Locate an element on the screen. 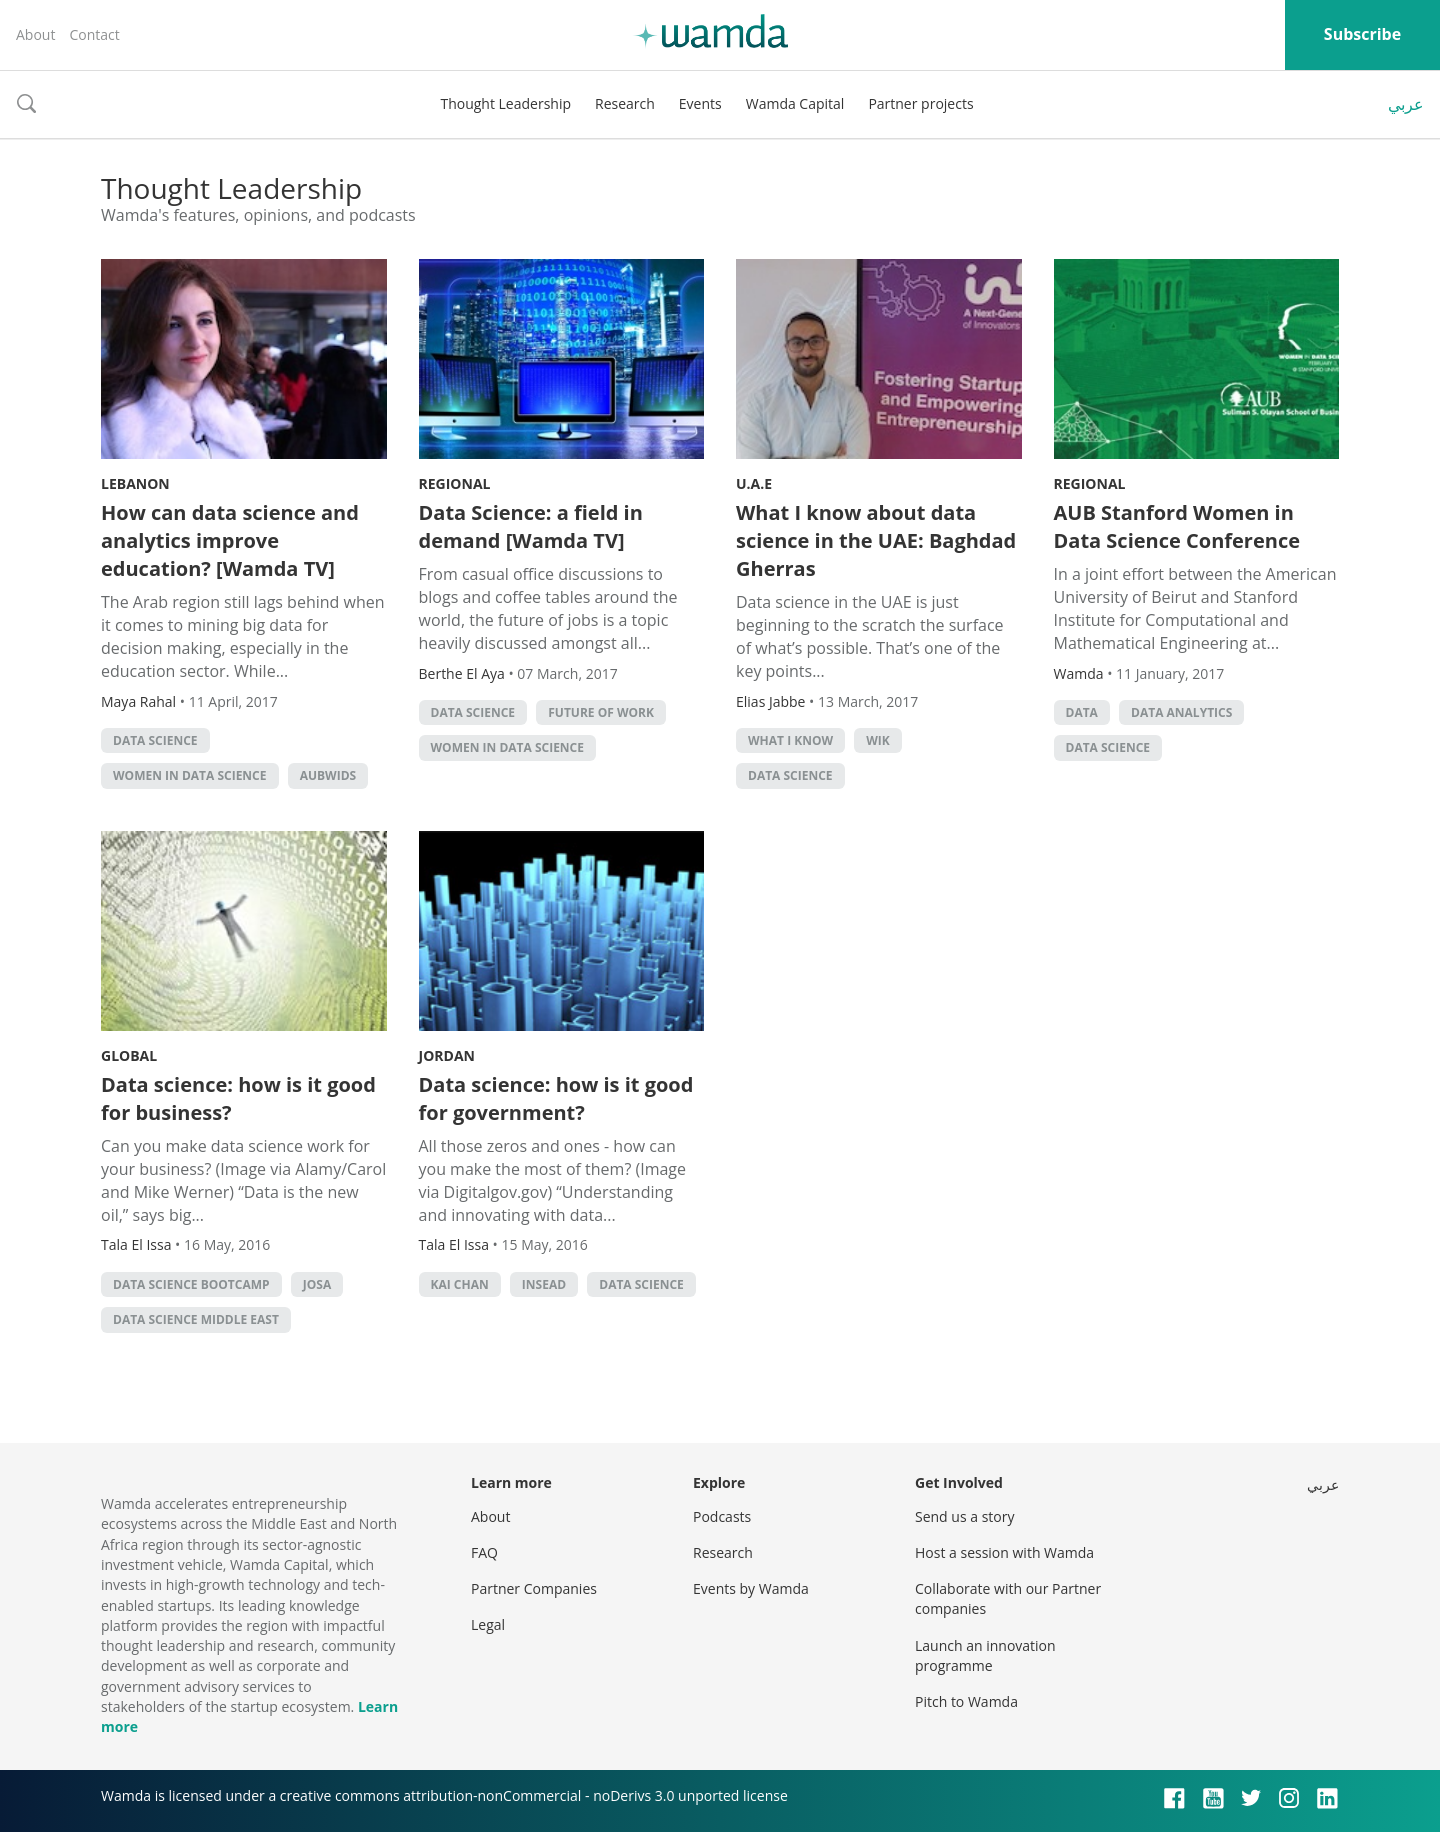  Events by Wamda is located at coordinates (751, 1588).